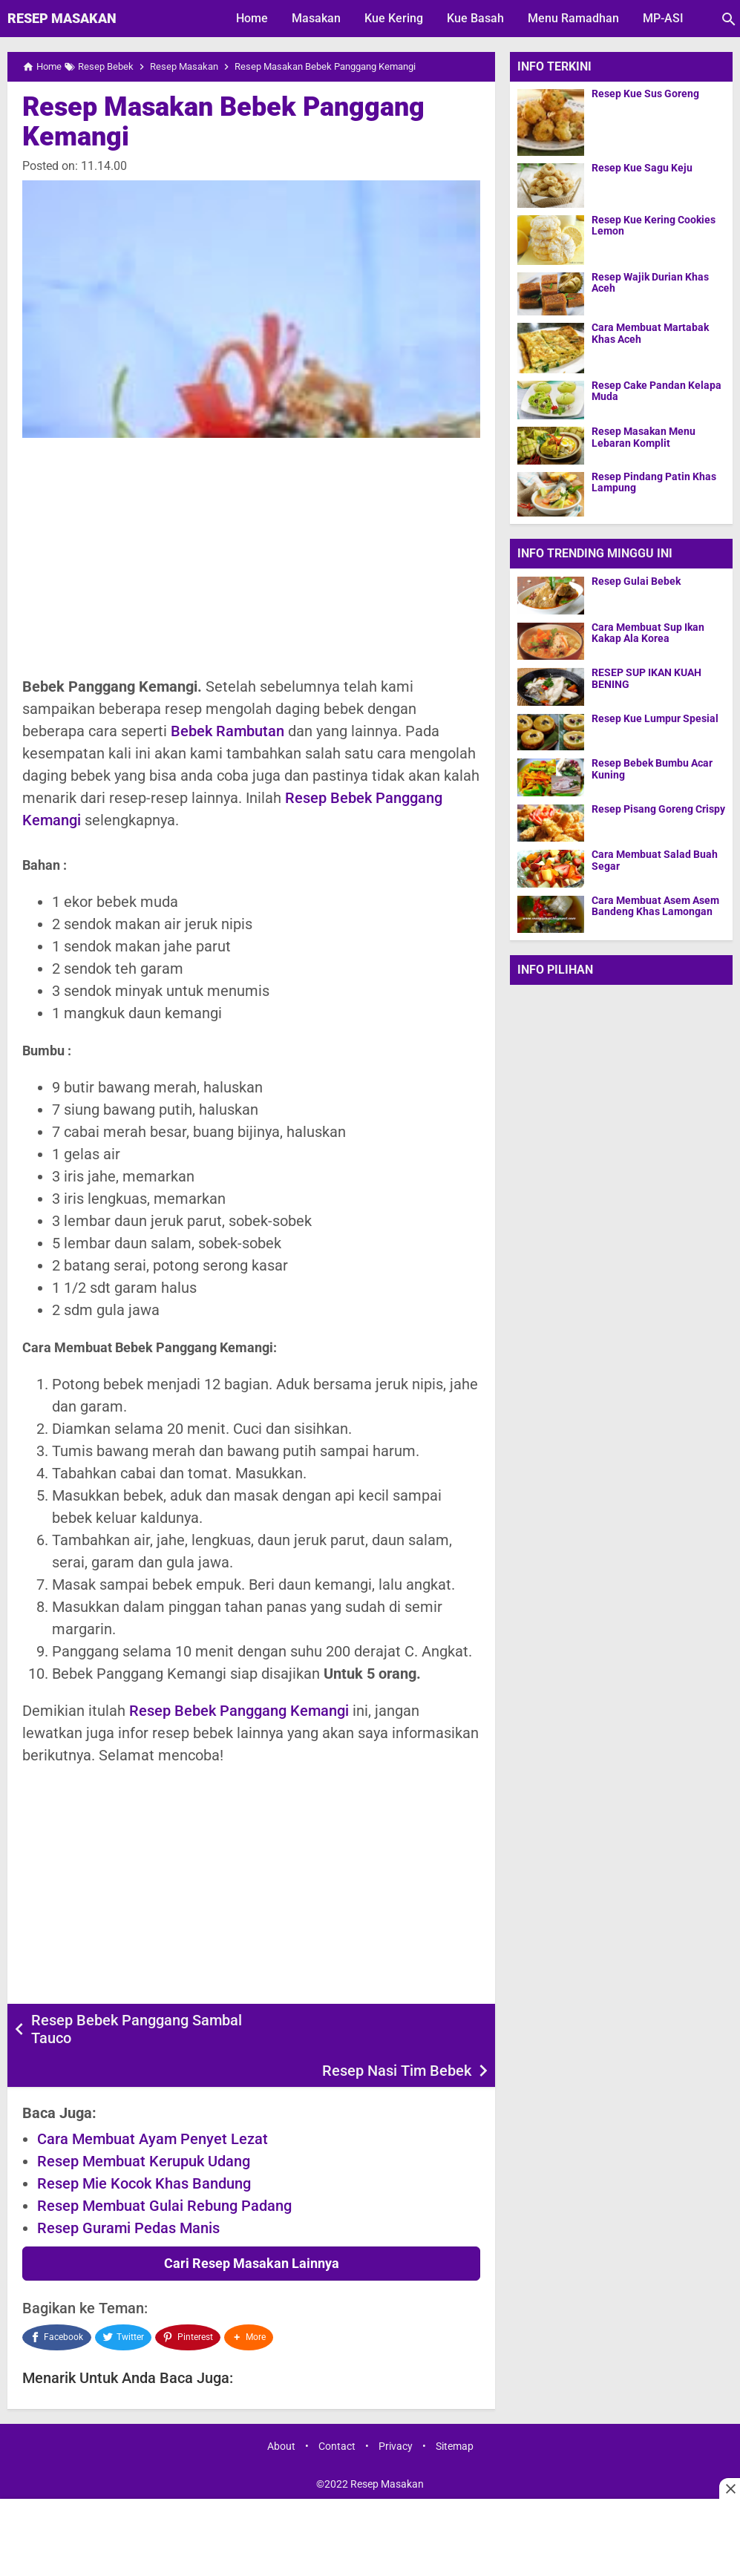 The height and width of the screenshot is (2576, 740). What do you see at coordinates (650, 283) in the screenshot?
I see `Resep Wajik Durian Khas Aceh` at bounding box center [650, 283].